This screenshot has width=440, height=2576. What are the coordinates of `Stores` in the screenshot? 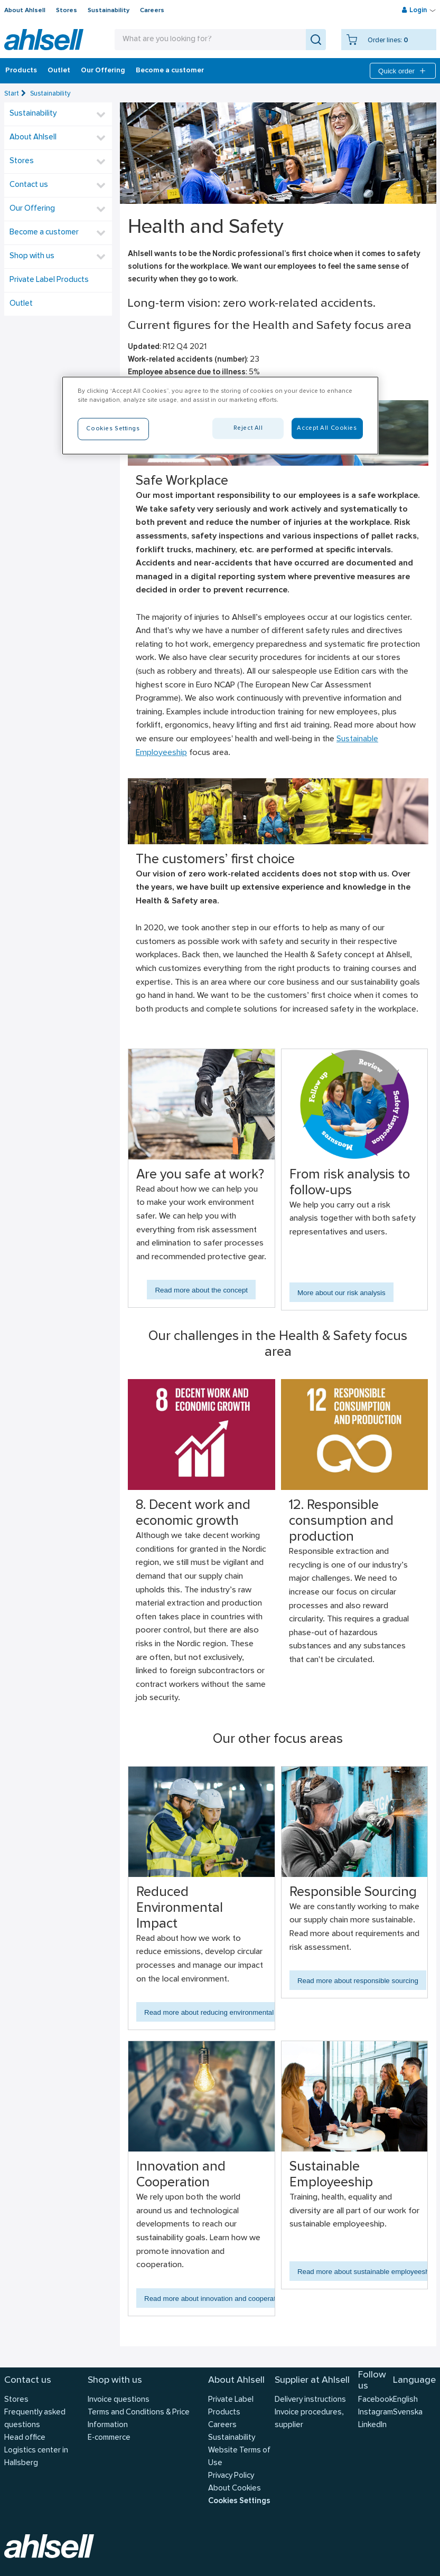 It's located at (66, 10).